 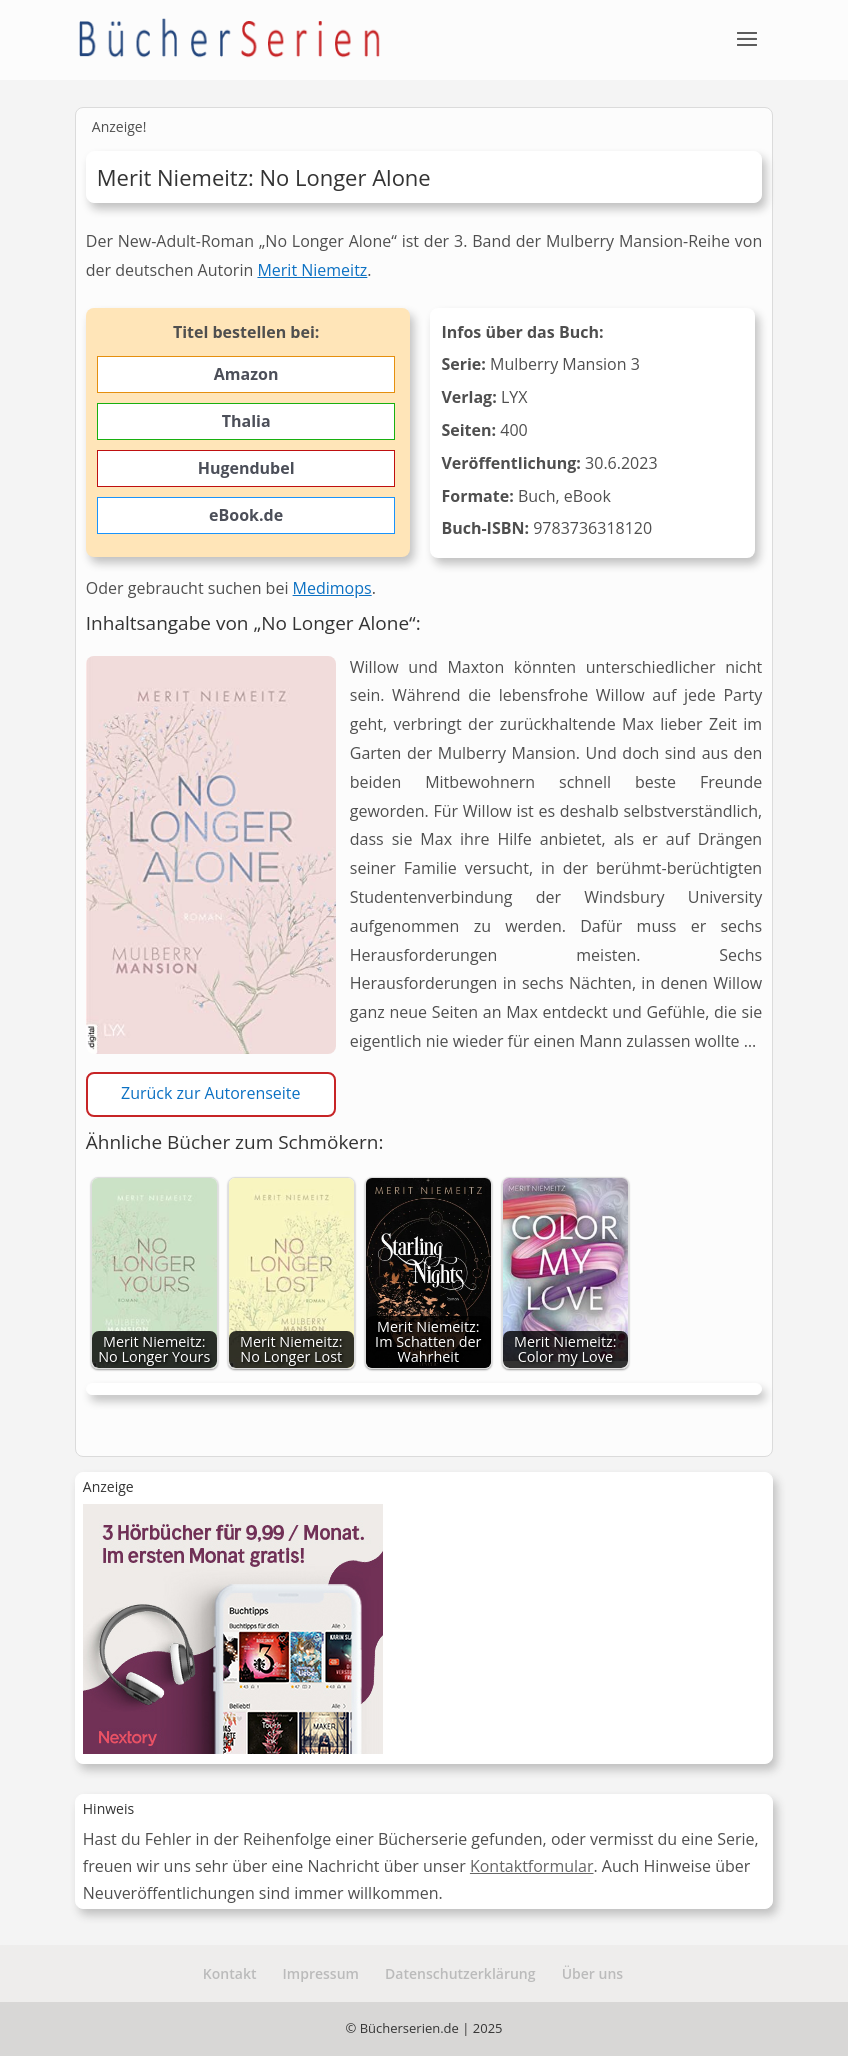 What do you see at coordinates (246, 421) in the screenshot?
I see `Thalia` at bounding box center [246, 421].